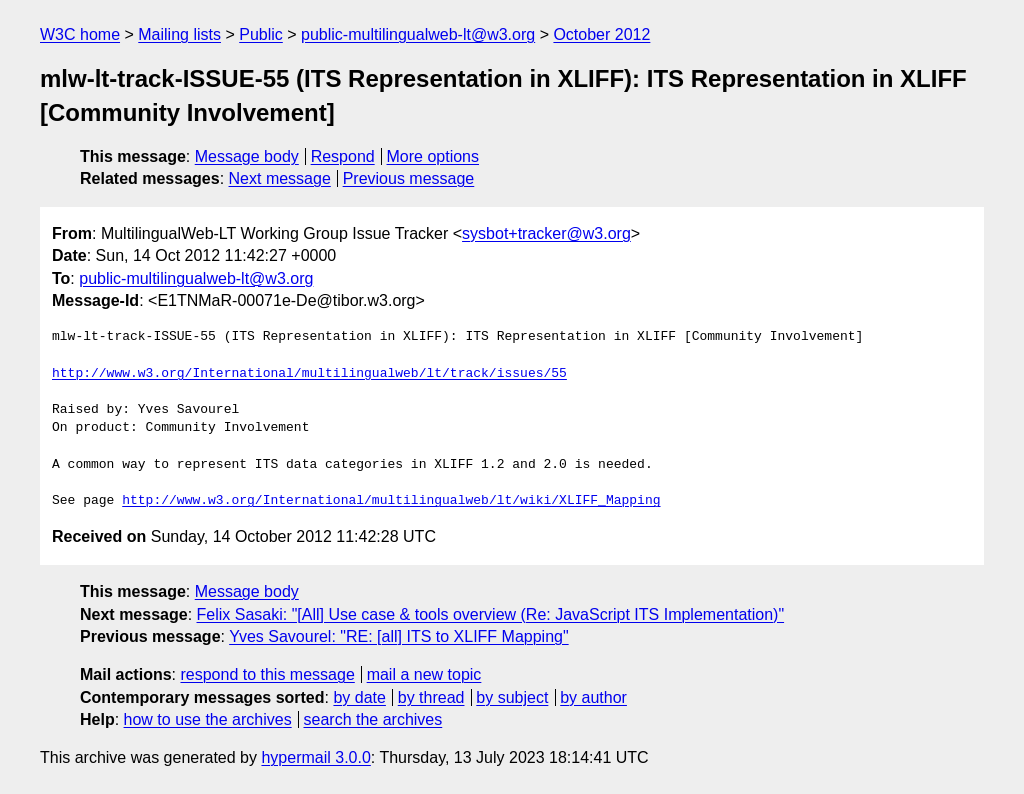  Describe the element at coordinates (280, 178) in the screenshot. I see `Next message` at that location.